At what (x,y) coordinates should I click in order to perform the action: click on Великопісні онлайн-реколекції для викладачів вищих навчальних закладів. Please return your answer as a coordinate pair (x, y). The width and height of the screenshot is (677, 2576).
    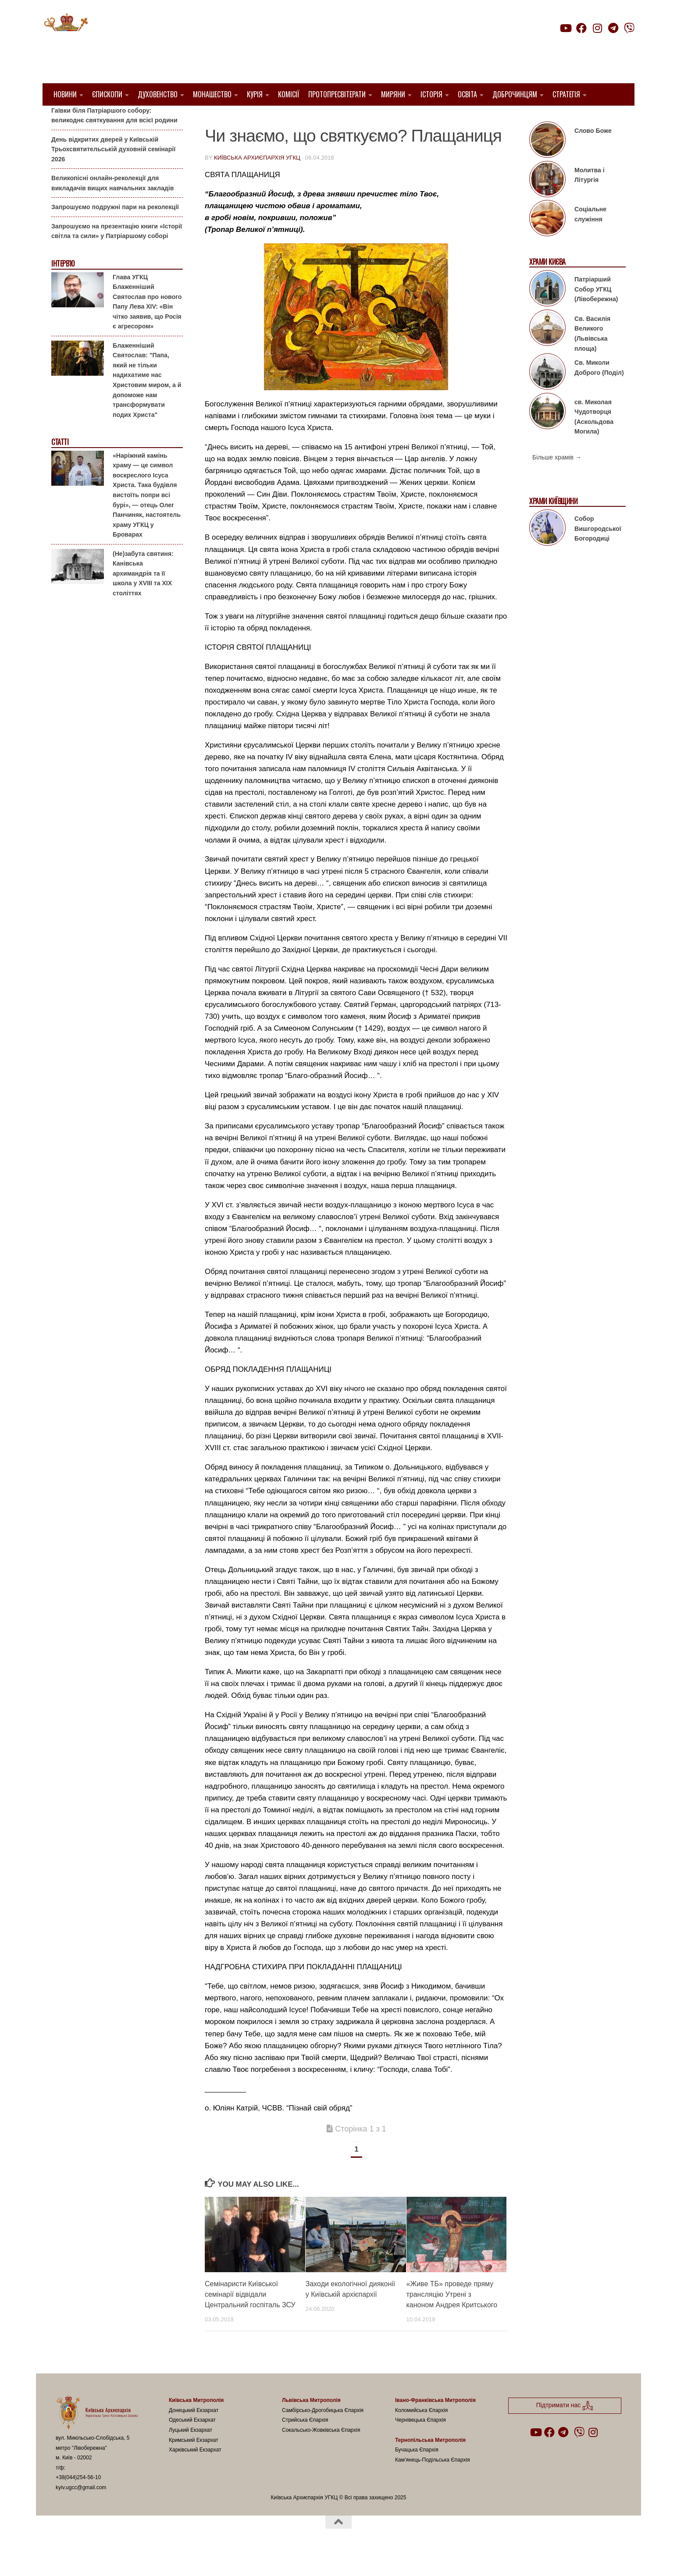
    Looking at the image, I should click on (112, 205).